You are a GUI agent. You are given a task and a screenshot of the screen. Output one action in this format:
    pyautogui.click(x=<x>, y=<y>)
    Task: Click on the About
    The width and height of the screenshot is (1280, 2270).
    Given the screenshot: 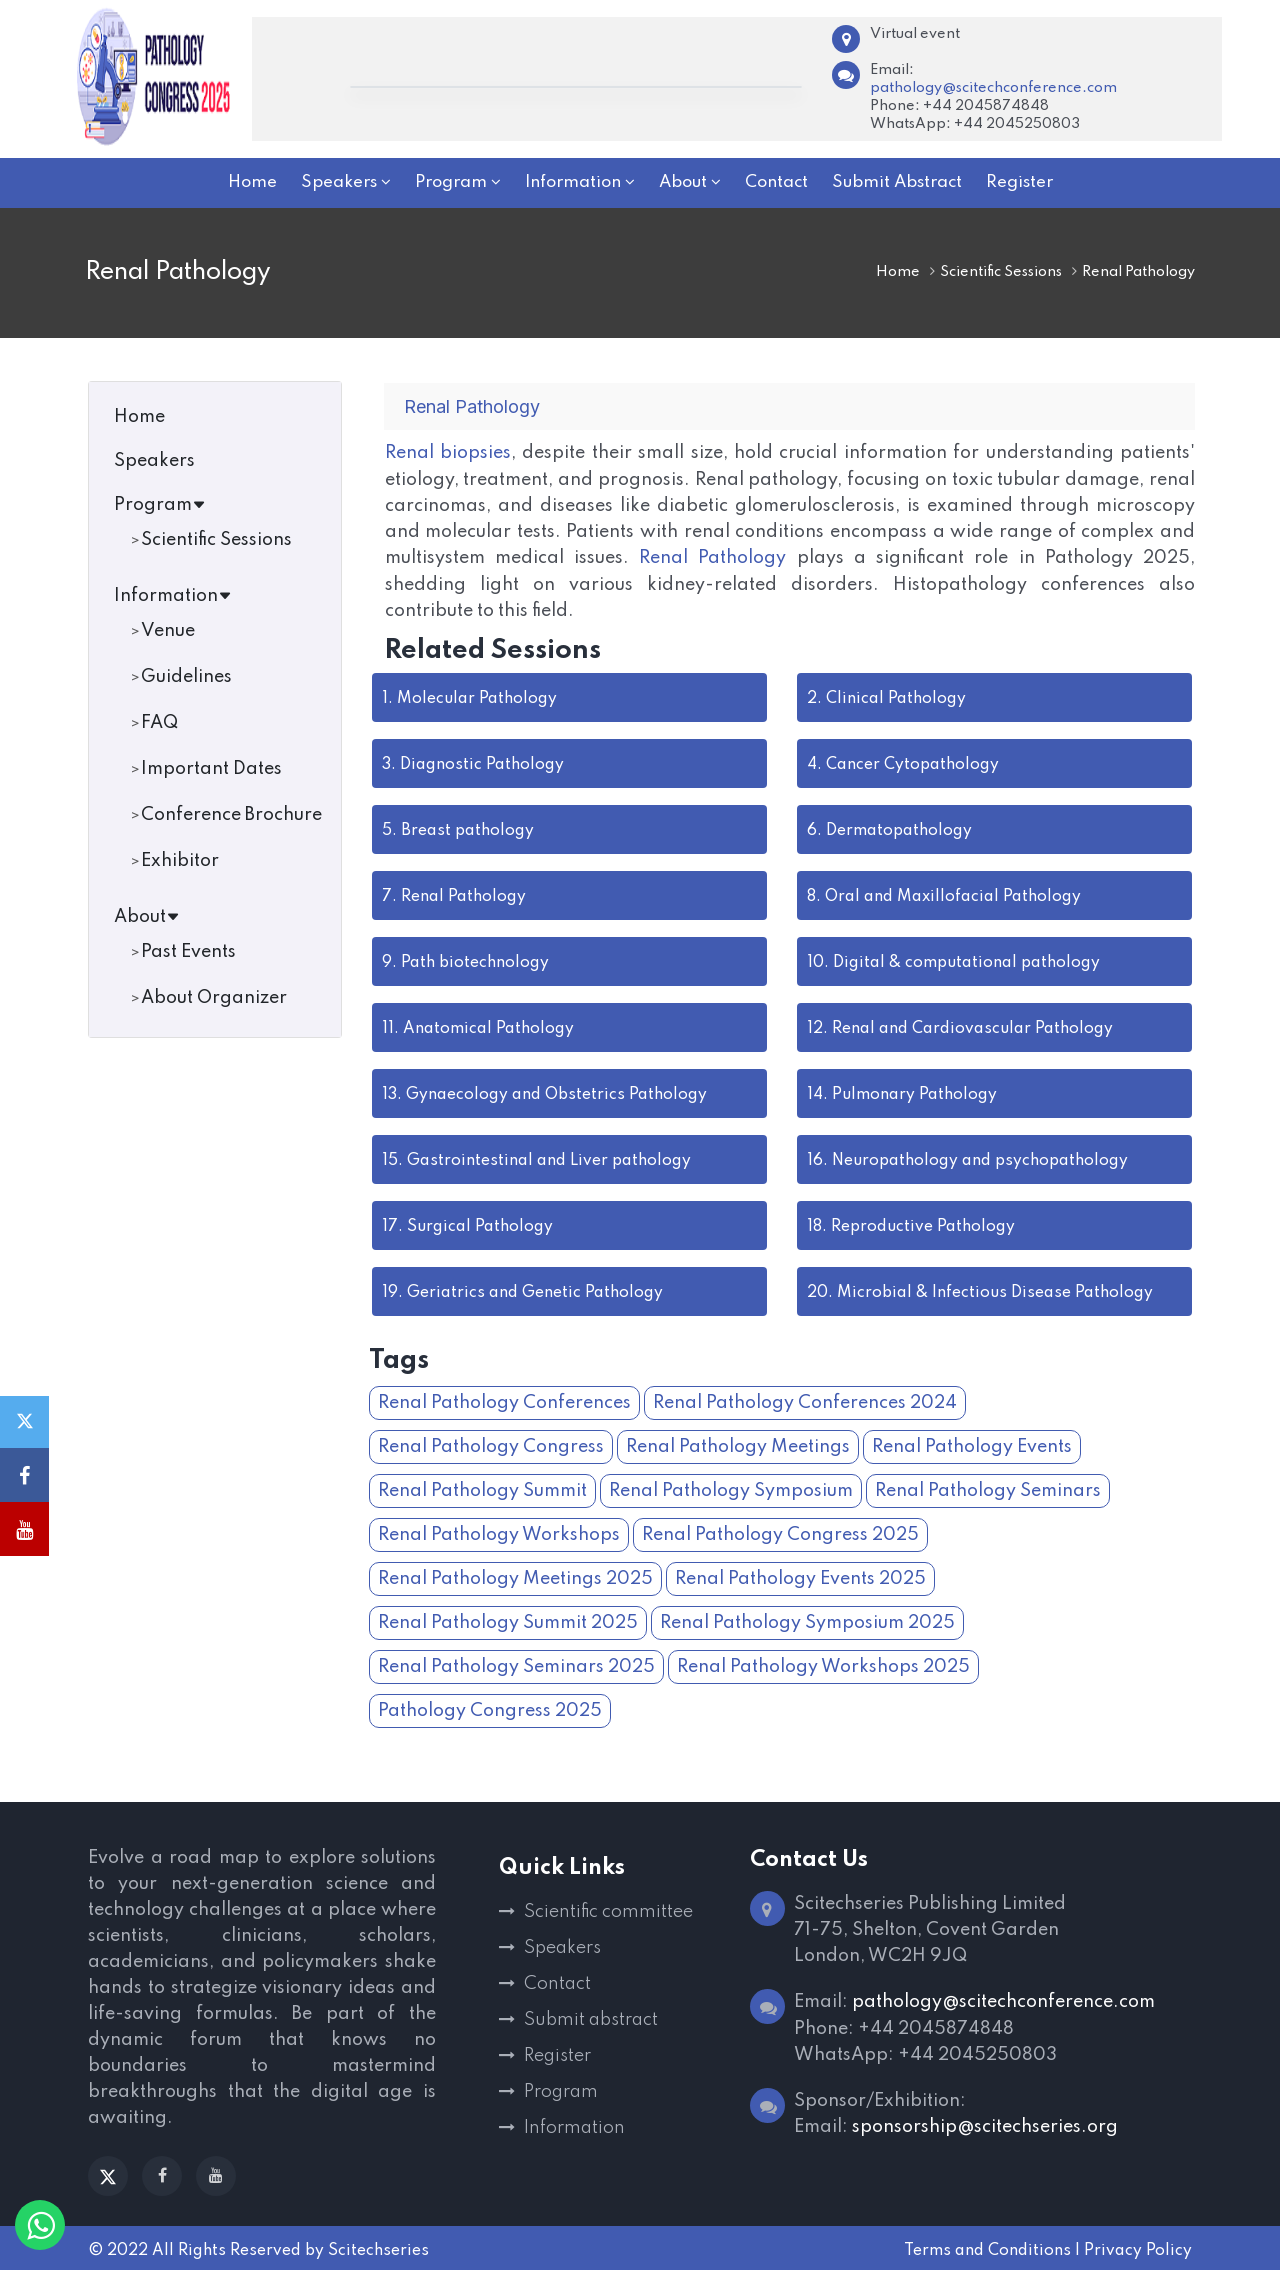 What is the action you would take?
    pyautogui.click(x=147, y=917)
    